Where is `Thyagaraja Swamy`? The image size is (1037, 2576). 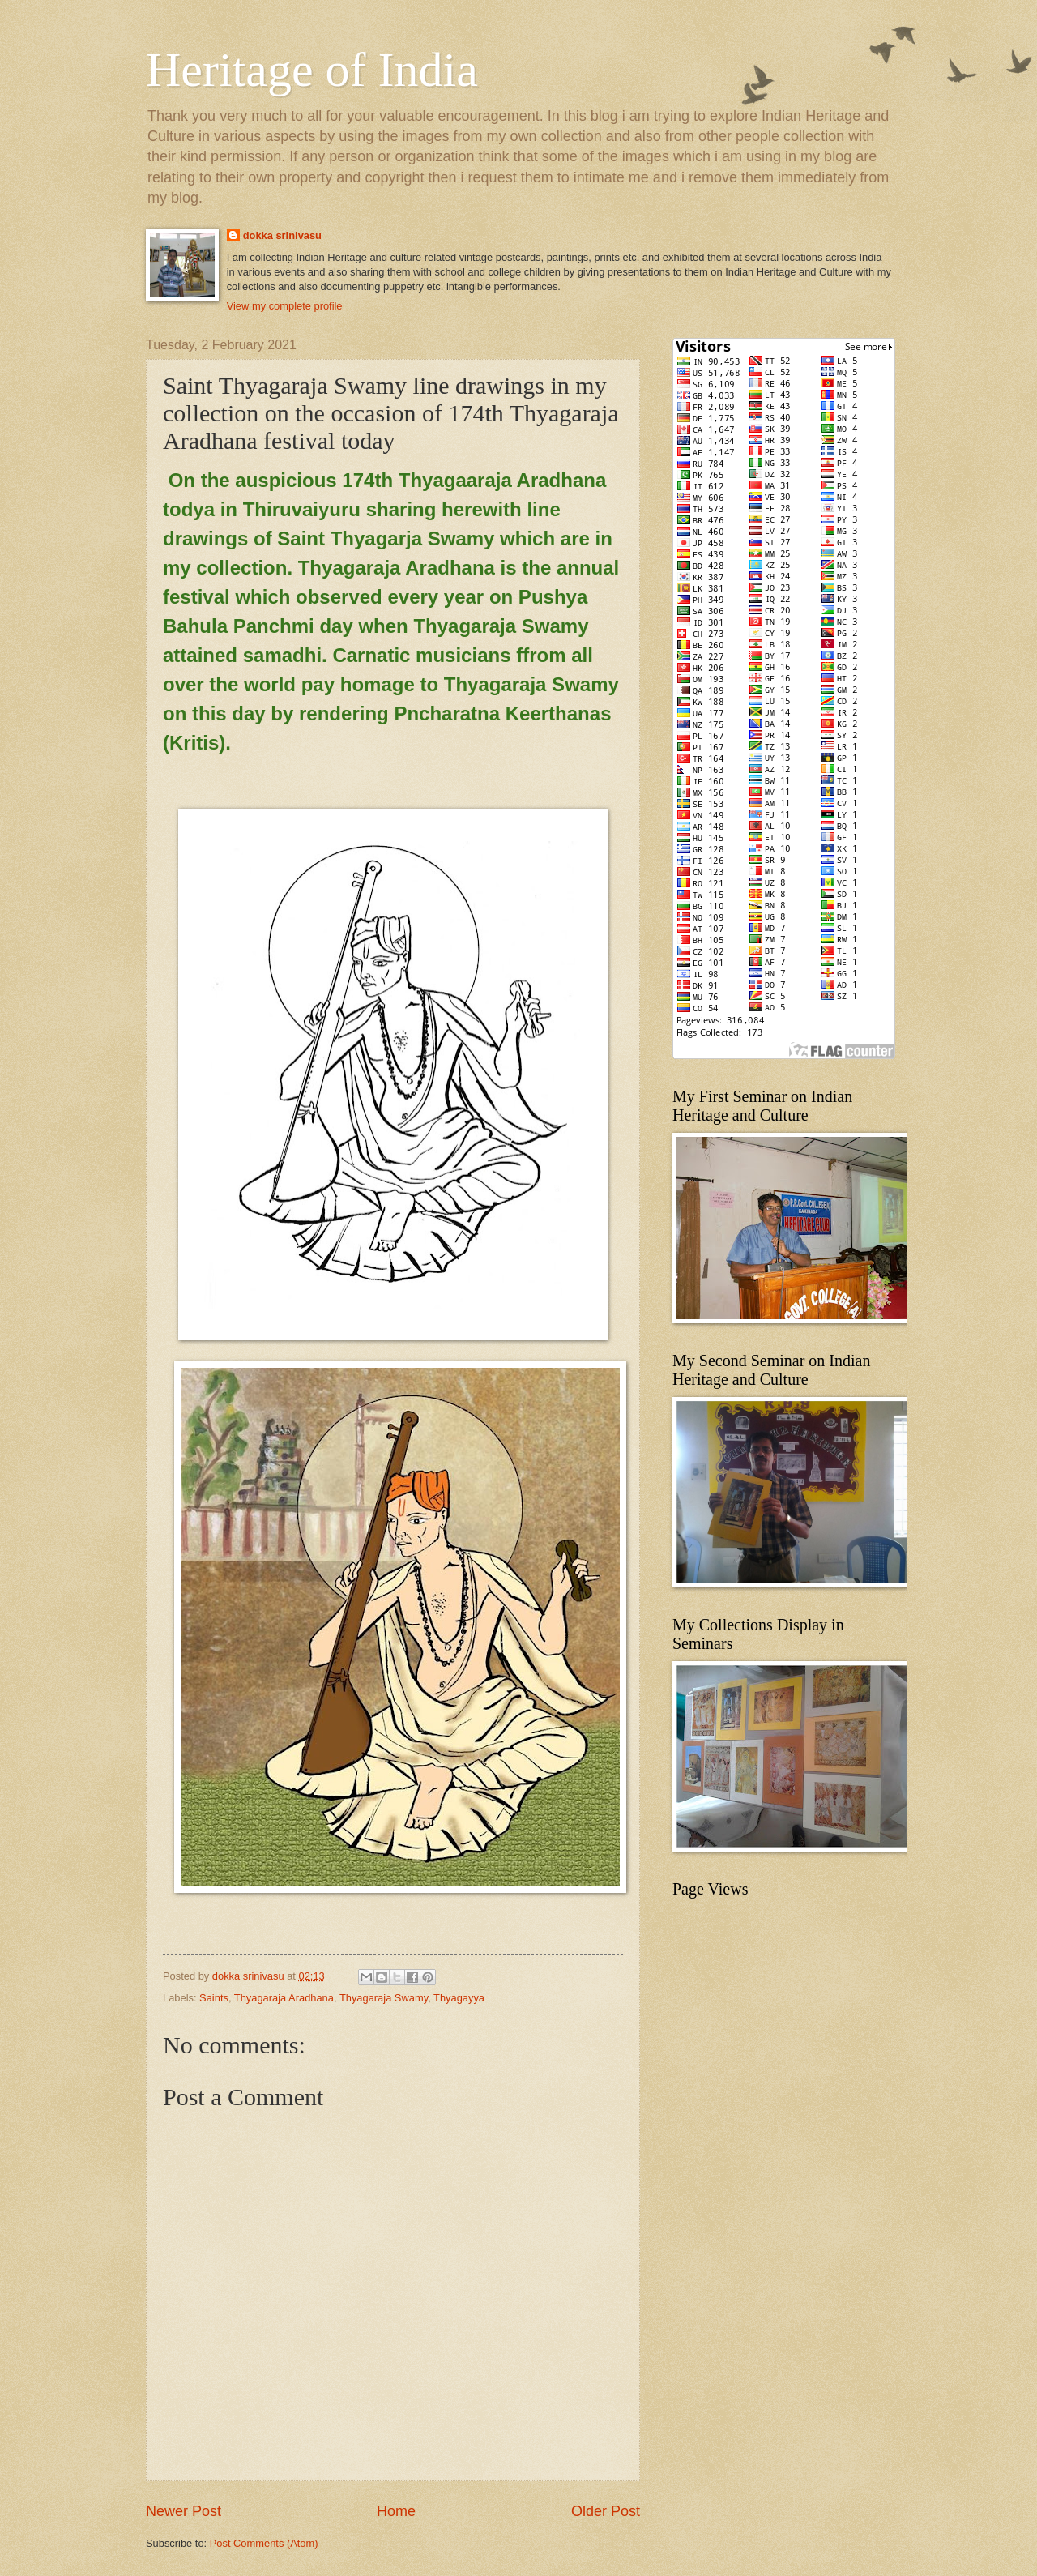 Thyagaraja Swamy is located at coordinates (383, 1998).